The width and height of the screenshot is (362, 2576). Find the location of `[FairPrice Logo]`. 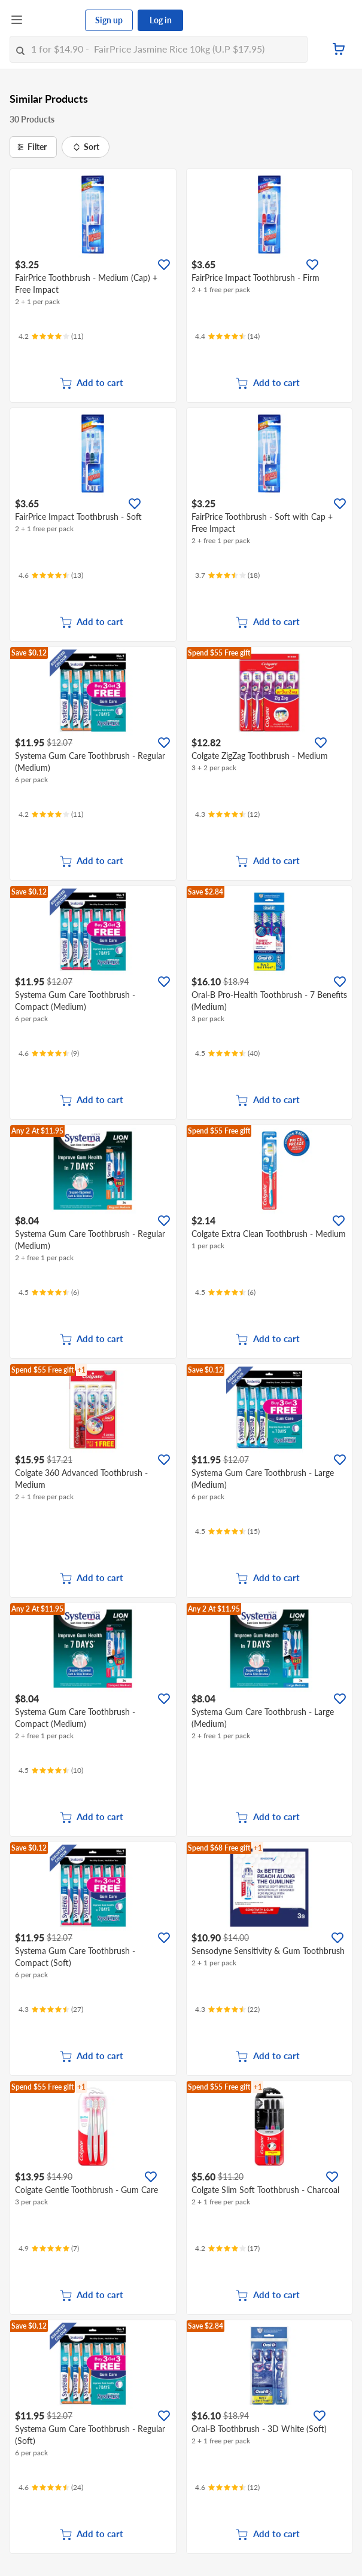

[FairPrice Logo] is located at coordinates (54, 20).